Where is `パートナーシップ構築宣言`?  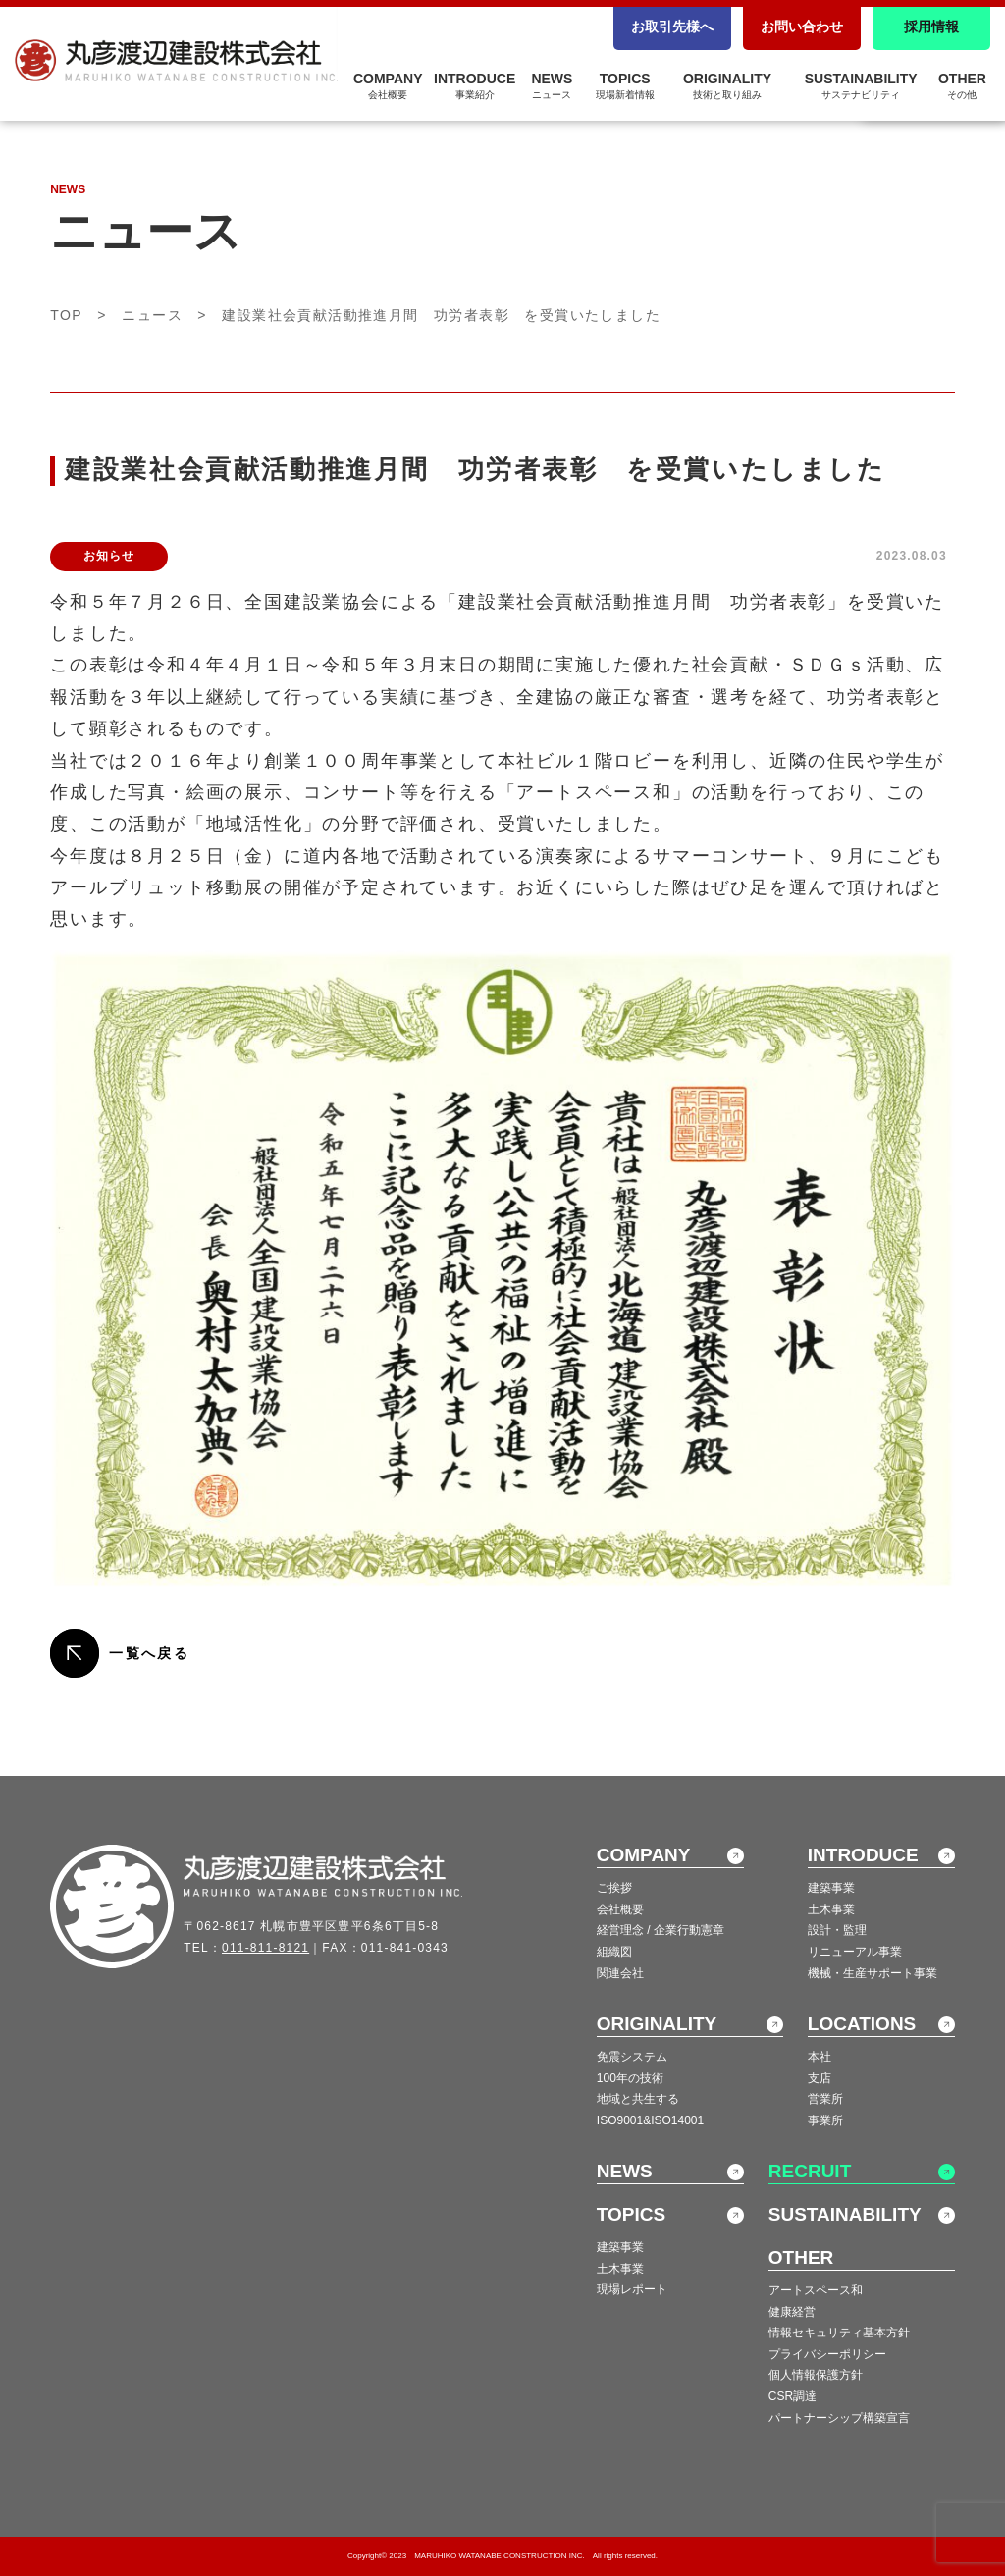
パートナーシップ構築宣言 is located at coordinates (839, 2418).